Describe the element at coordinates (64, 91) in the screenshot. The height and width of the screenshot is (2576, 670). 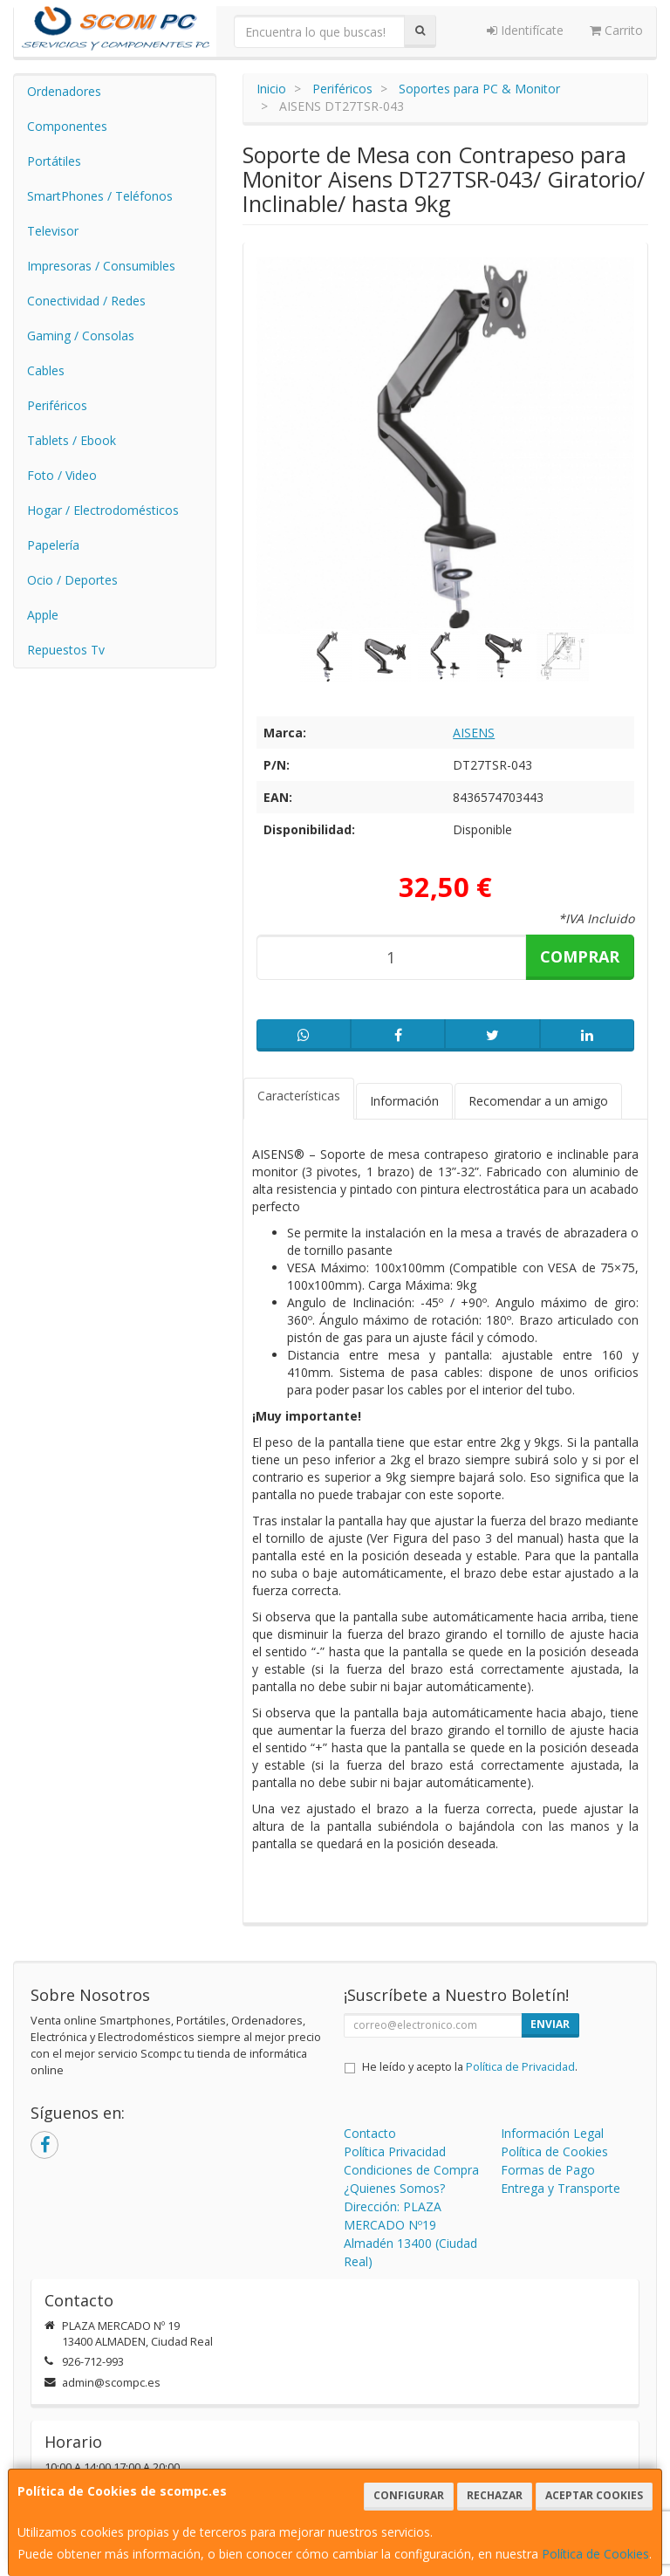
I see `Ordenadores` at that location.